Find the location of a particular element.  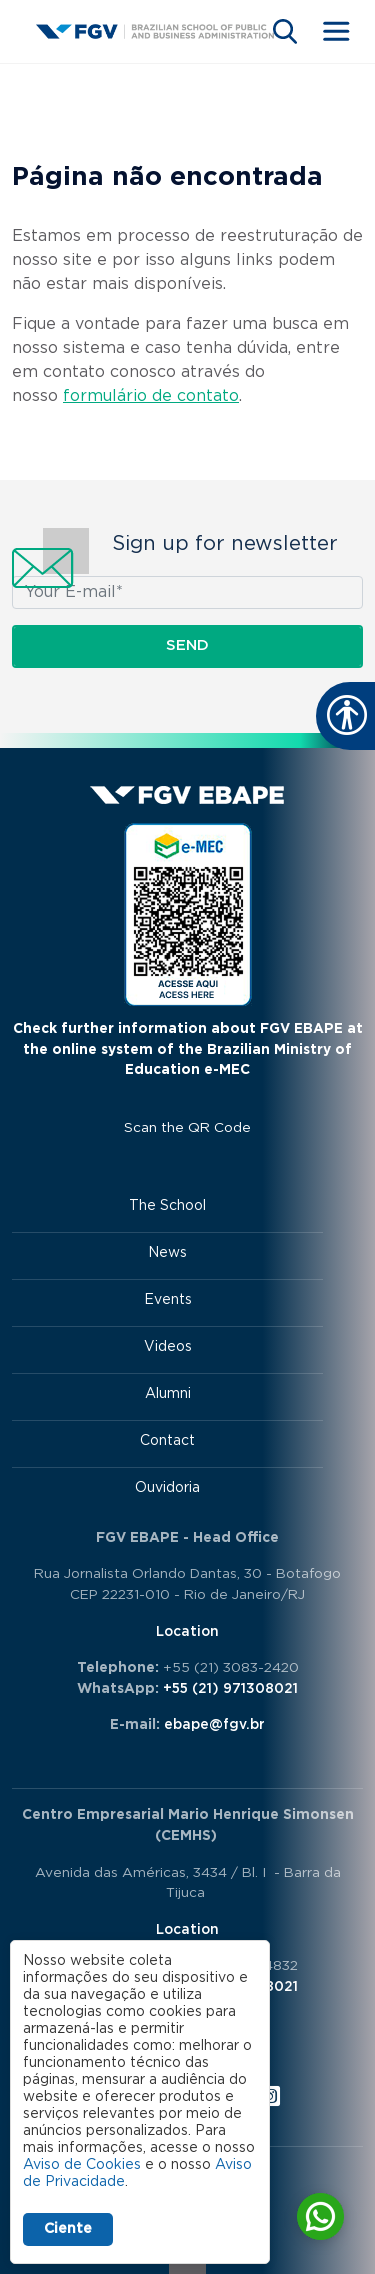

Videos is located at coordinates (168, 1347).